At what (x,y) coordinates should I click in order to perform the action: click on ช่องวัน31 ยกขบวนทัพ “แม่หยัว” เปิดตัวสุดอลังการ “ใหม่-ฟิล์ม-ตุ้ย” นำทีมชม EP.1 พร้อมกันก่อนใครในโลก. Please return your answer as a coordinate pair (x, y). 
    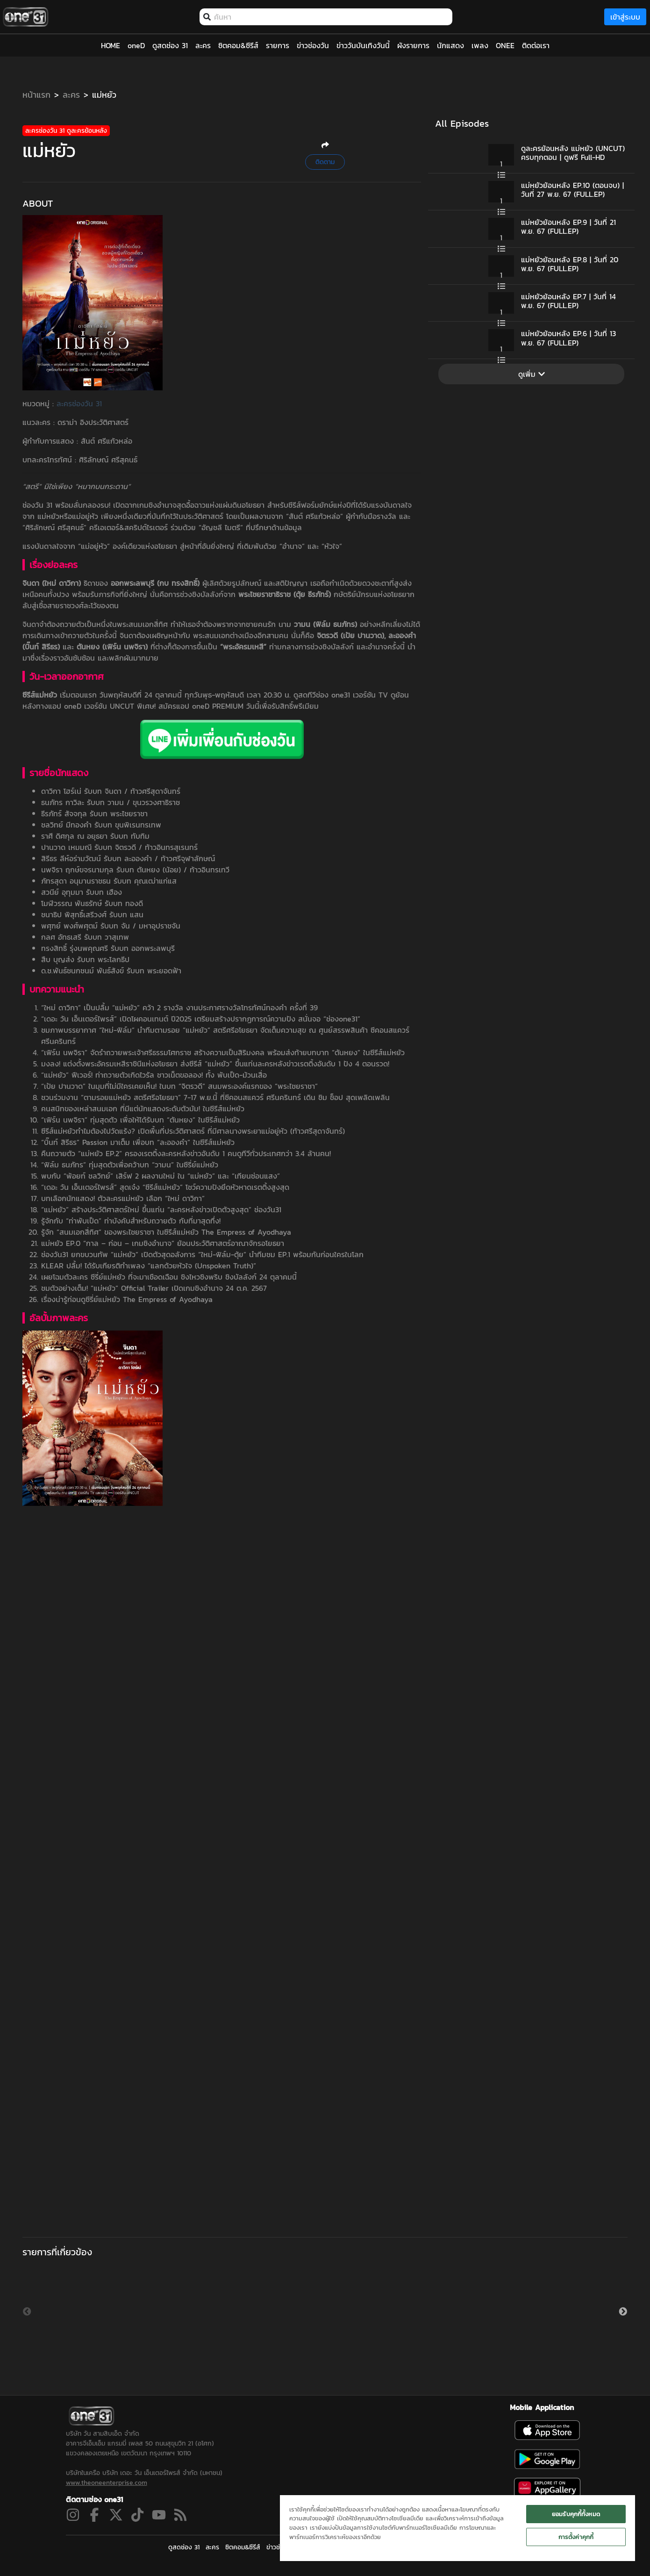
    Looking at the image, I should click on (202, 1254).